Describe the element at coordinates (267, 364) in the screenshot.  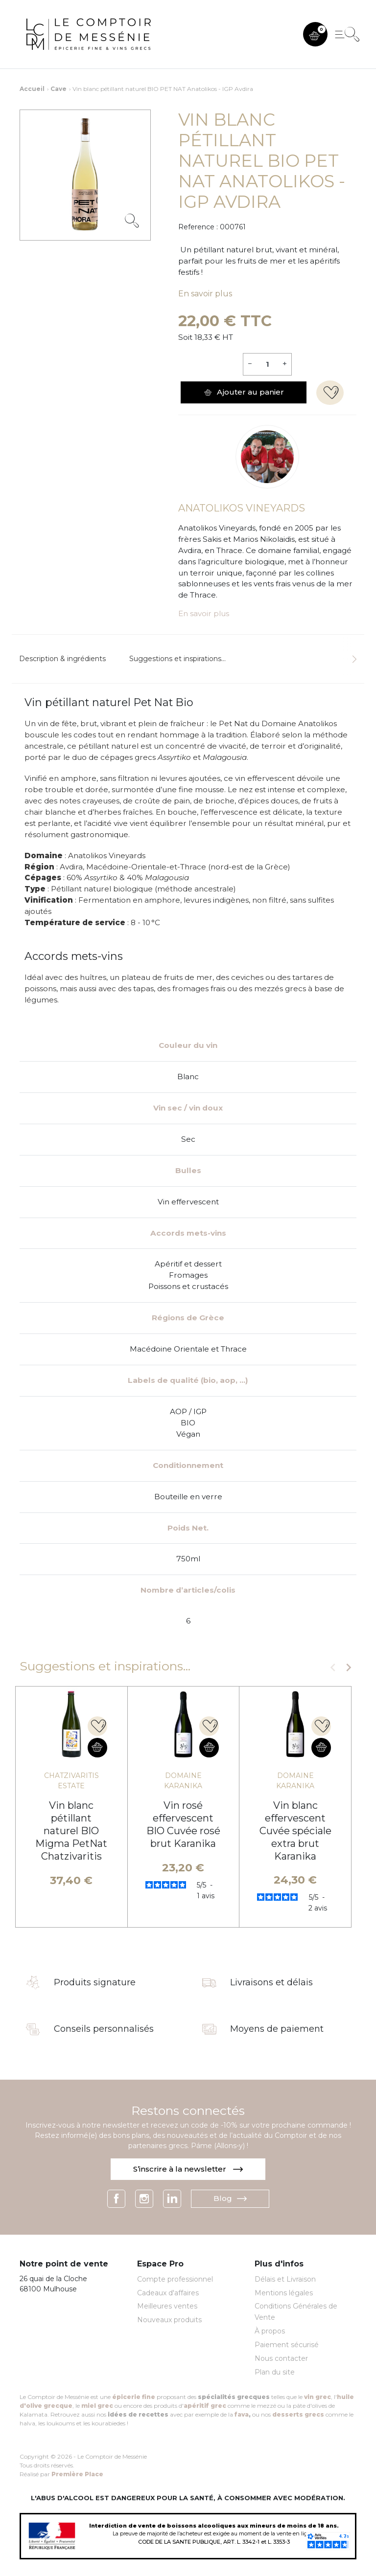
I see `[Quantité]` at that location.